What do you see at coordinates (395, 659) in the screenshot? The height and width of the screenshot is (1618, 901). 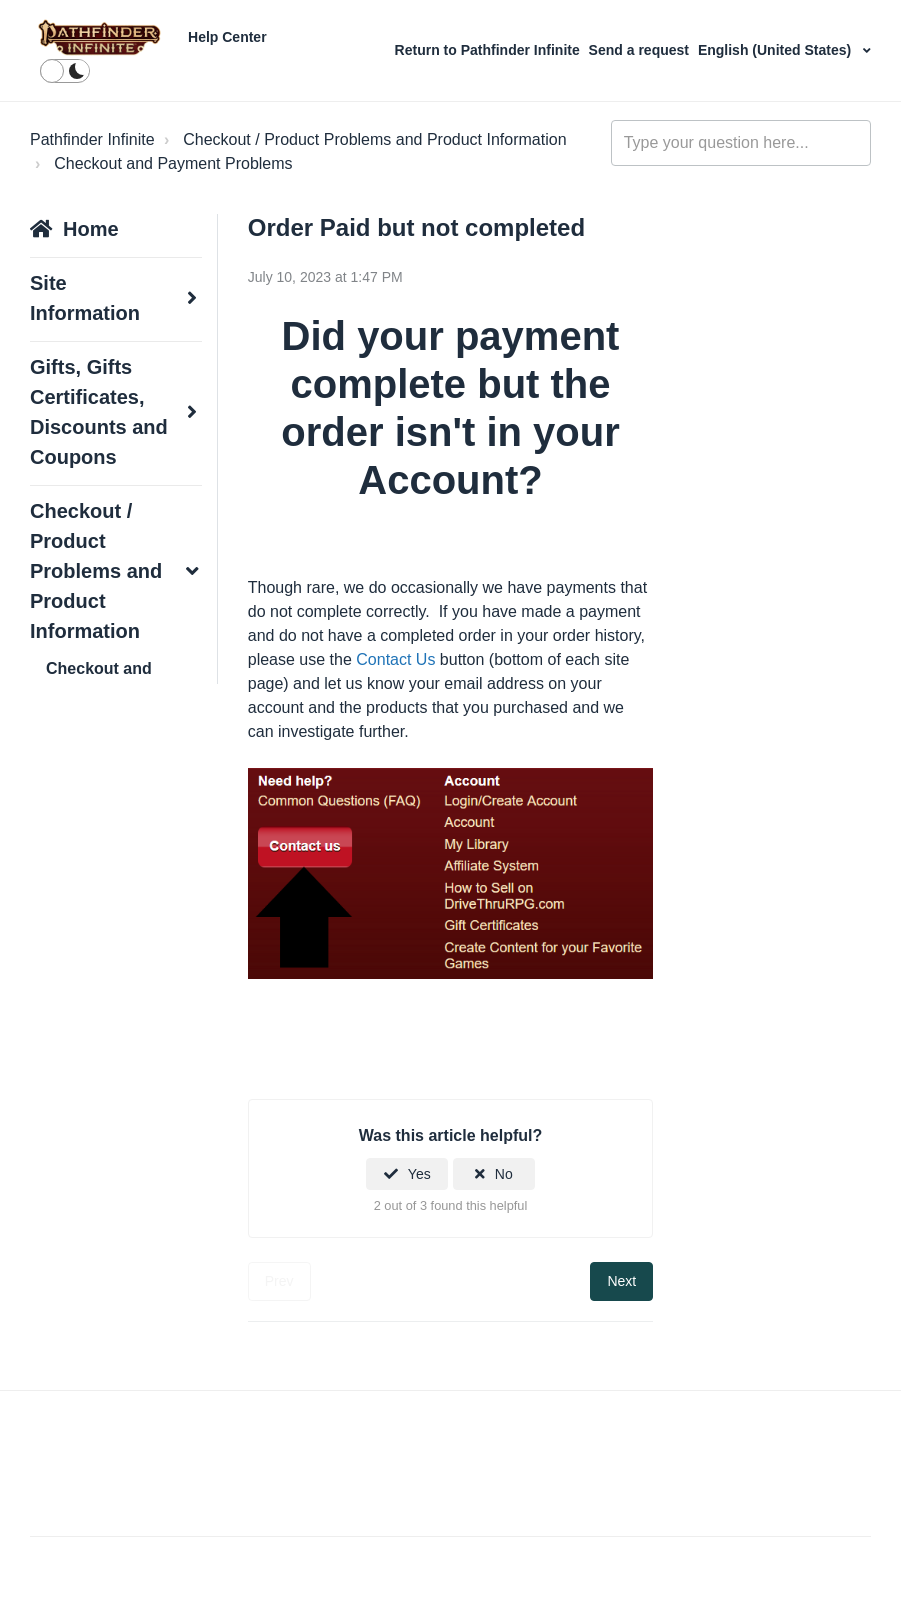 I see `Contact Us` at bounding box center [395, 659].